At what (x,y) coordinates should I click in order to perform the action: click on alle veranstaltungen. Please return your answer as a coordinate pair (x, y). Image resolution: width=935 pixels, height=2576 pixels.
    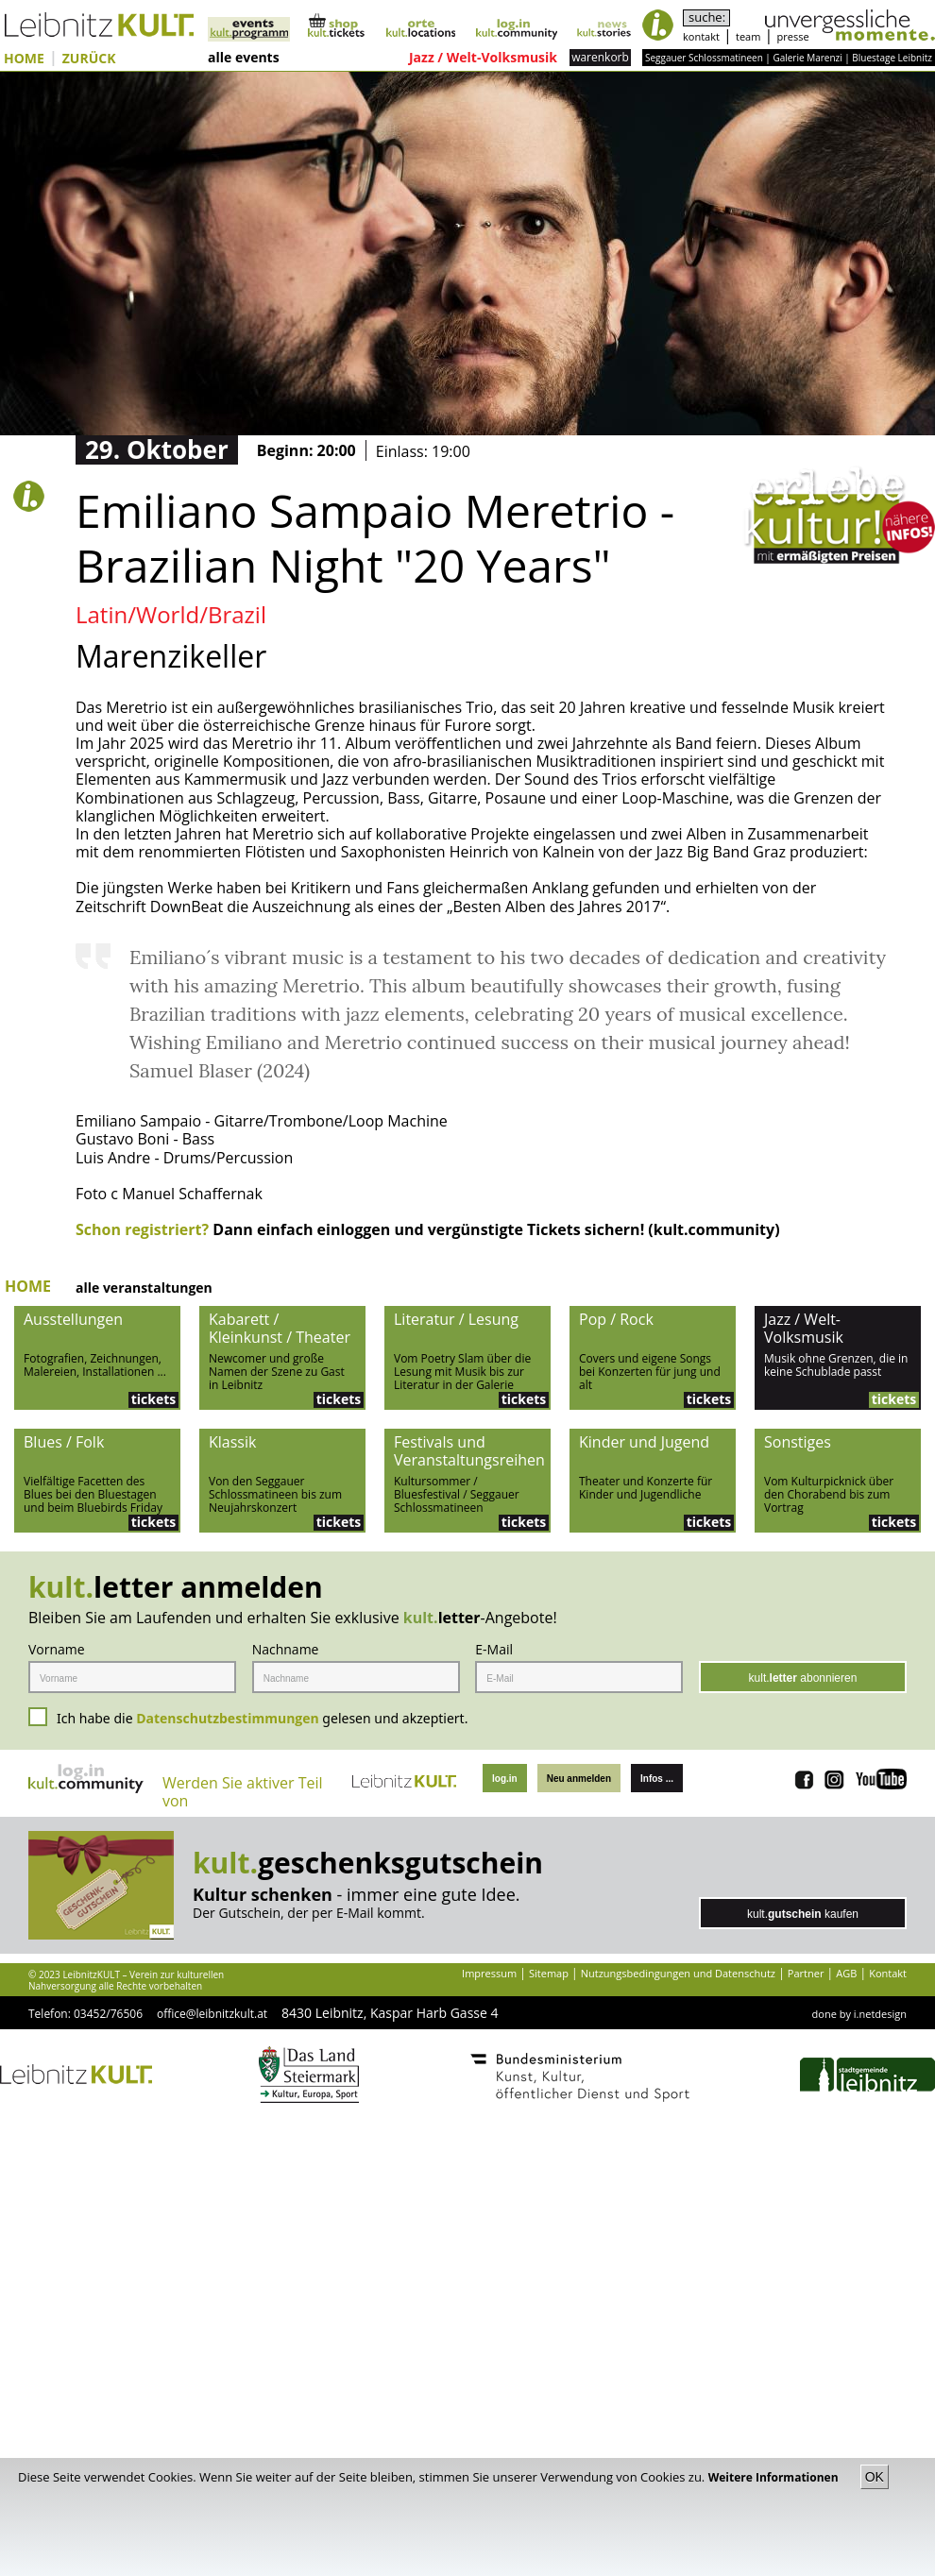
    Looking at the image, I should click on (144, 1288).